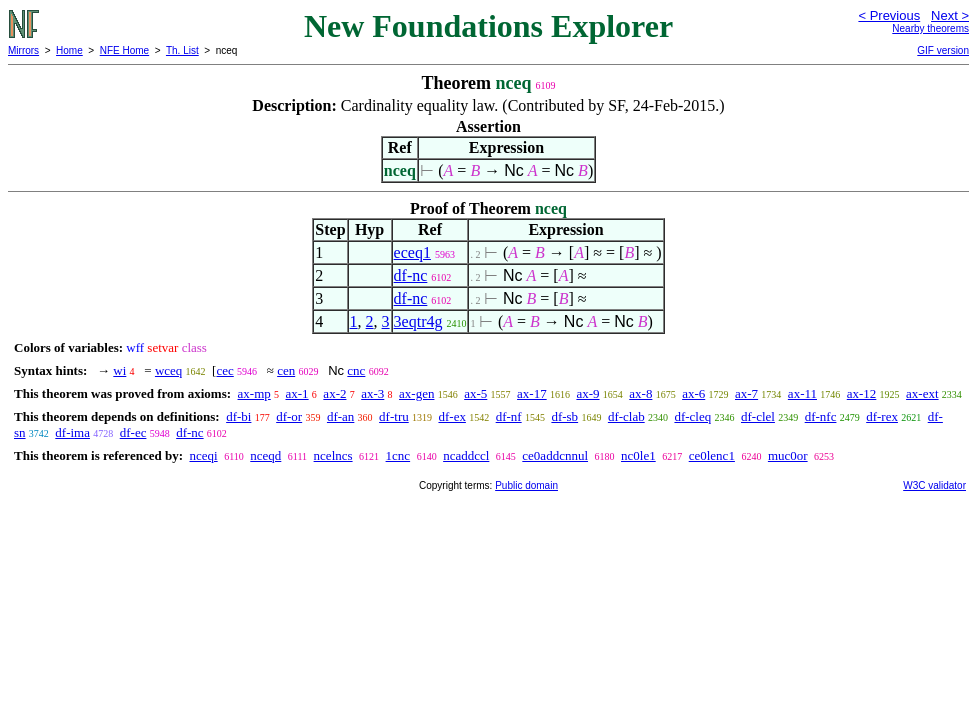 The width and height of the screenshot is (977, 720). What do you see at coordinates (133, 432) in the screenshot?
I see `df-ec` at bounding box center [133, 432].